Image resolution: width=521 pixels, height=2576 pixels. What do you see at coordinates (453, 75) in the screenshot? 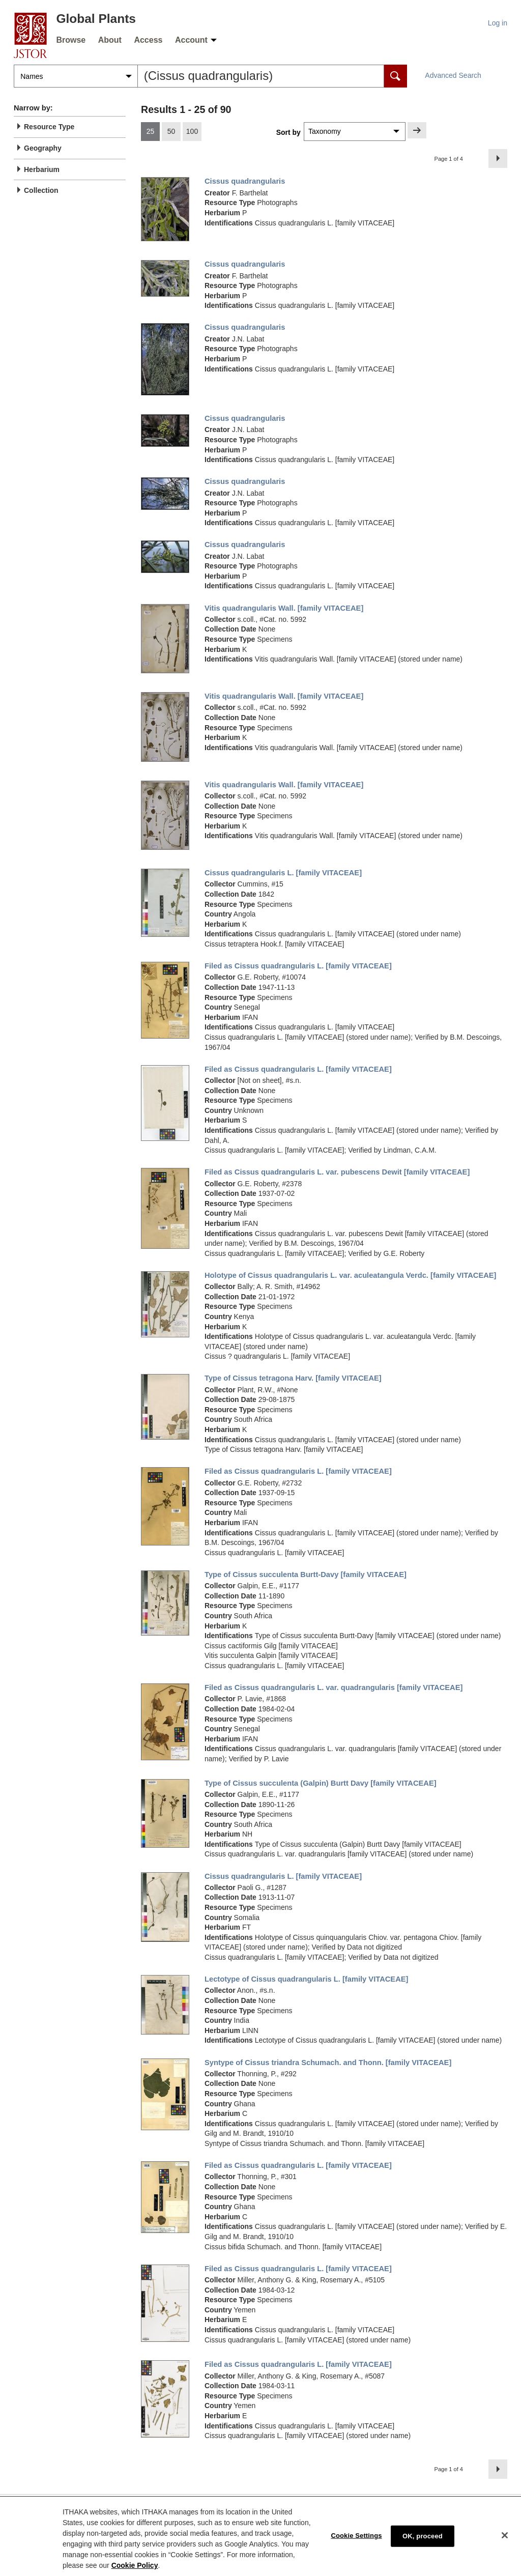
I see `Advanced Search` at bounding box center [453, 75].